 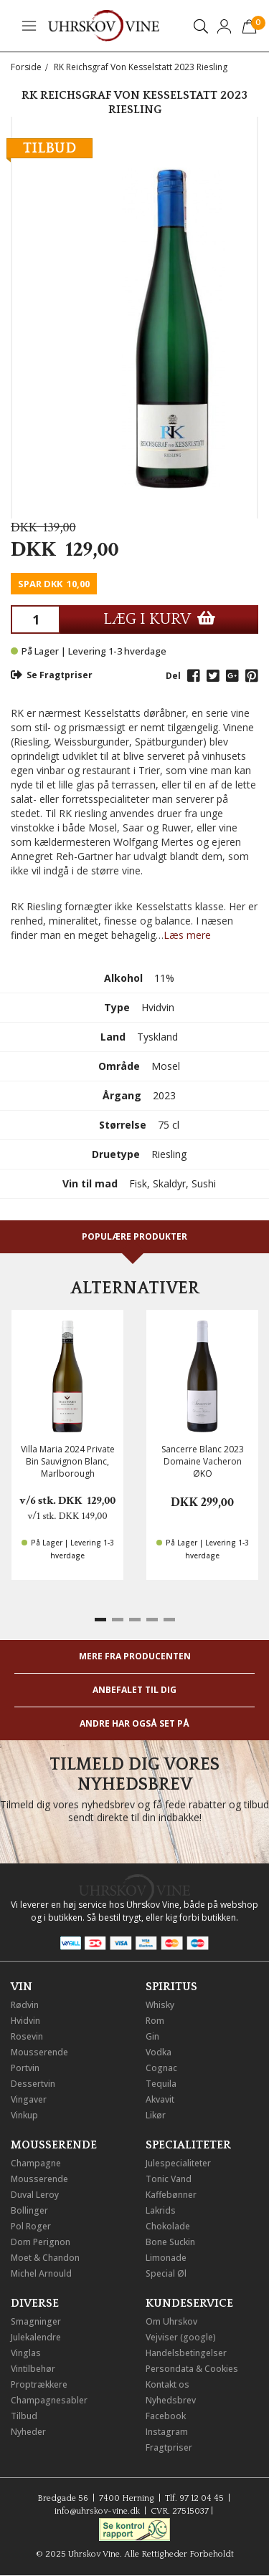 What do you see at coordinates (171, 2195) in the screenshot?
I see `Kaffebønner` at bounding box center [171, 2195].